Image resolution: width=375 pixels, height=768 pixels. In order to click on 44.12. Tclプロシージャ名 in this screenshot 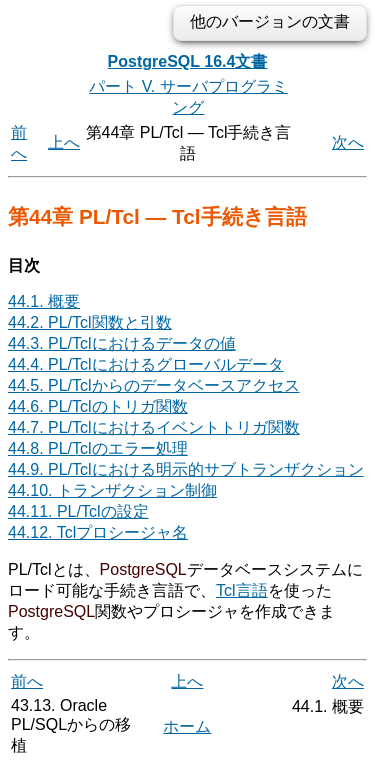, I will do `click(98, 532)`.